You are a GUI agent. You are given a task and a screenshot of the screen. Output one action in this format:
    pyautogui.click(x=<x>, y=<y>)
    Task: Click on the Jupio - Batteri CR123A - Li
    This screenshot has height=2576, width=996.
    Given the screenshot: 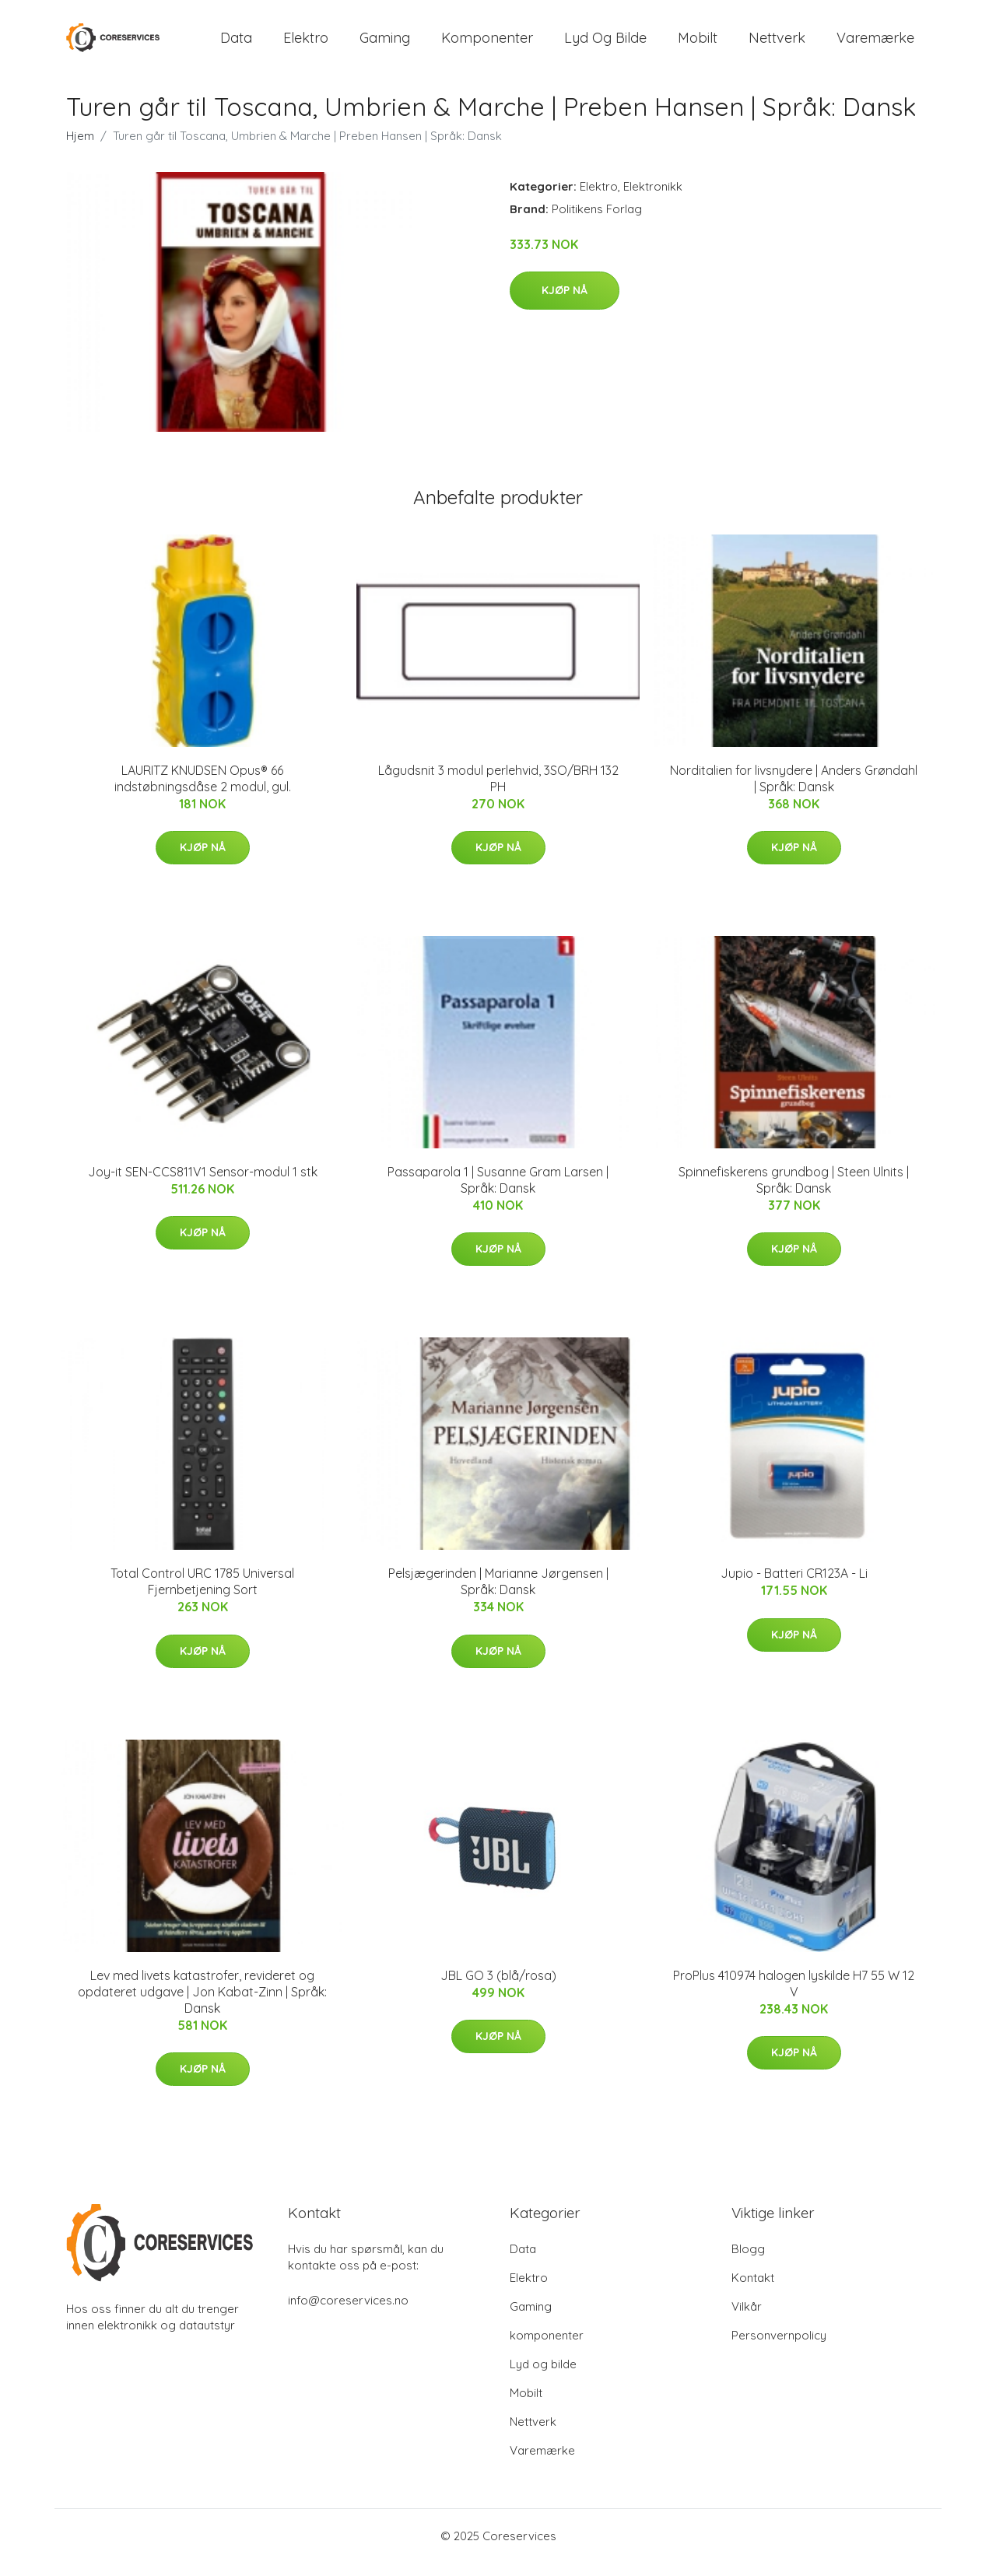 What is the action you would take?
    pyautogui.click(x=794, y=1587)
    